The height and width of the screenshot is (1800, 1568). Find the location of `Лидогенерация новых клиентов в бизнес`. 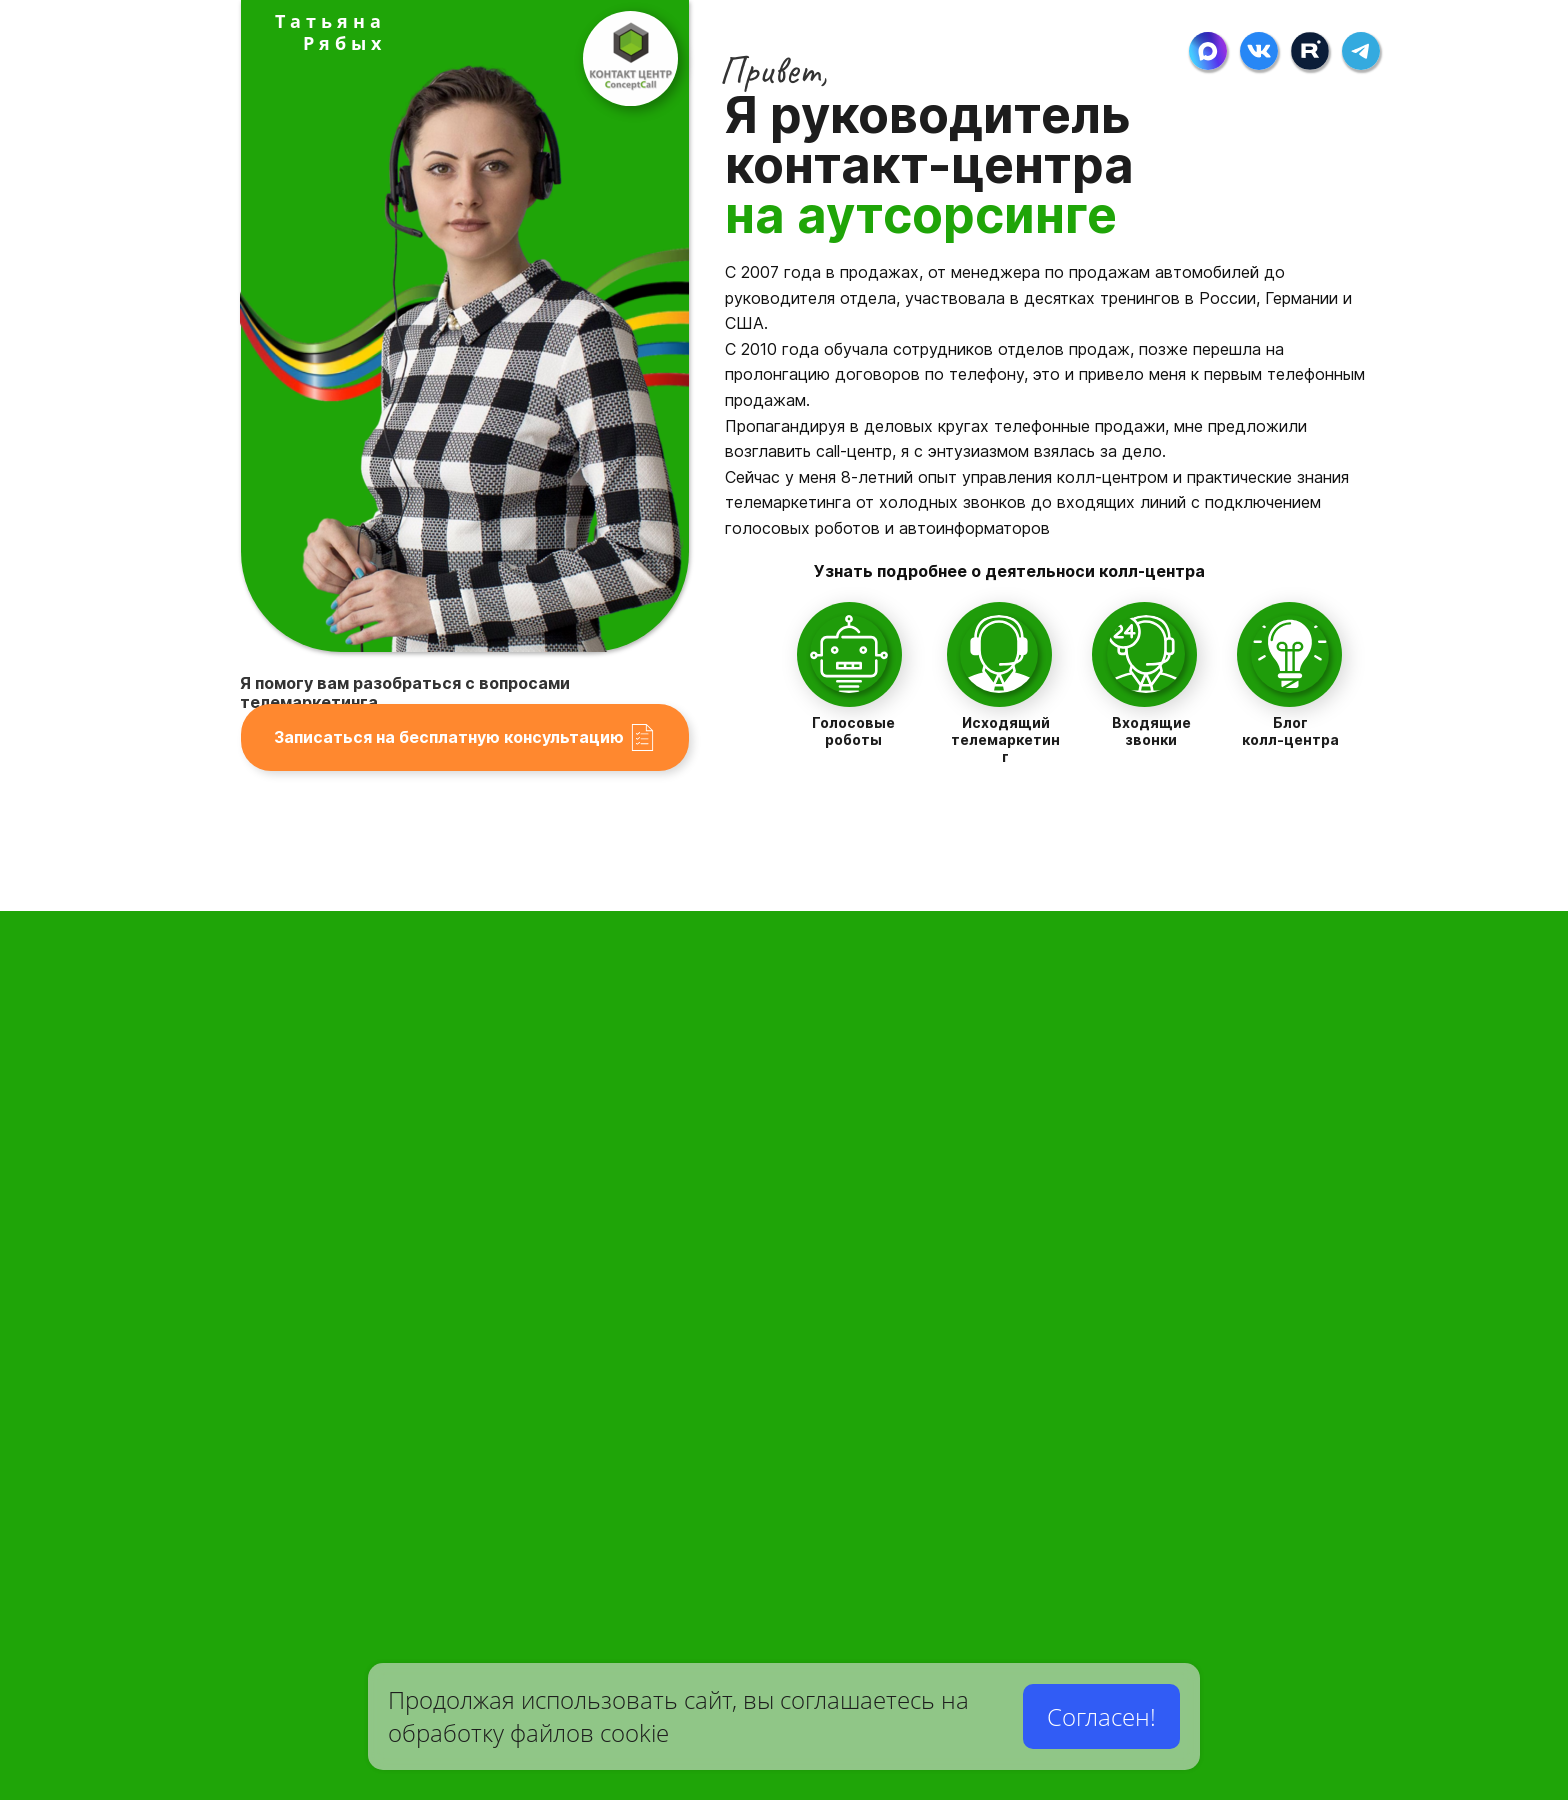

Лидогенерация новых клиентов в бизнес is located at coordinates (1051, 1342).